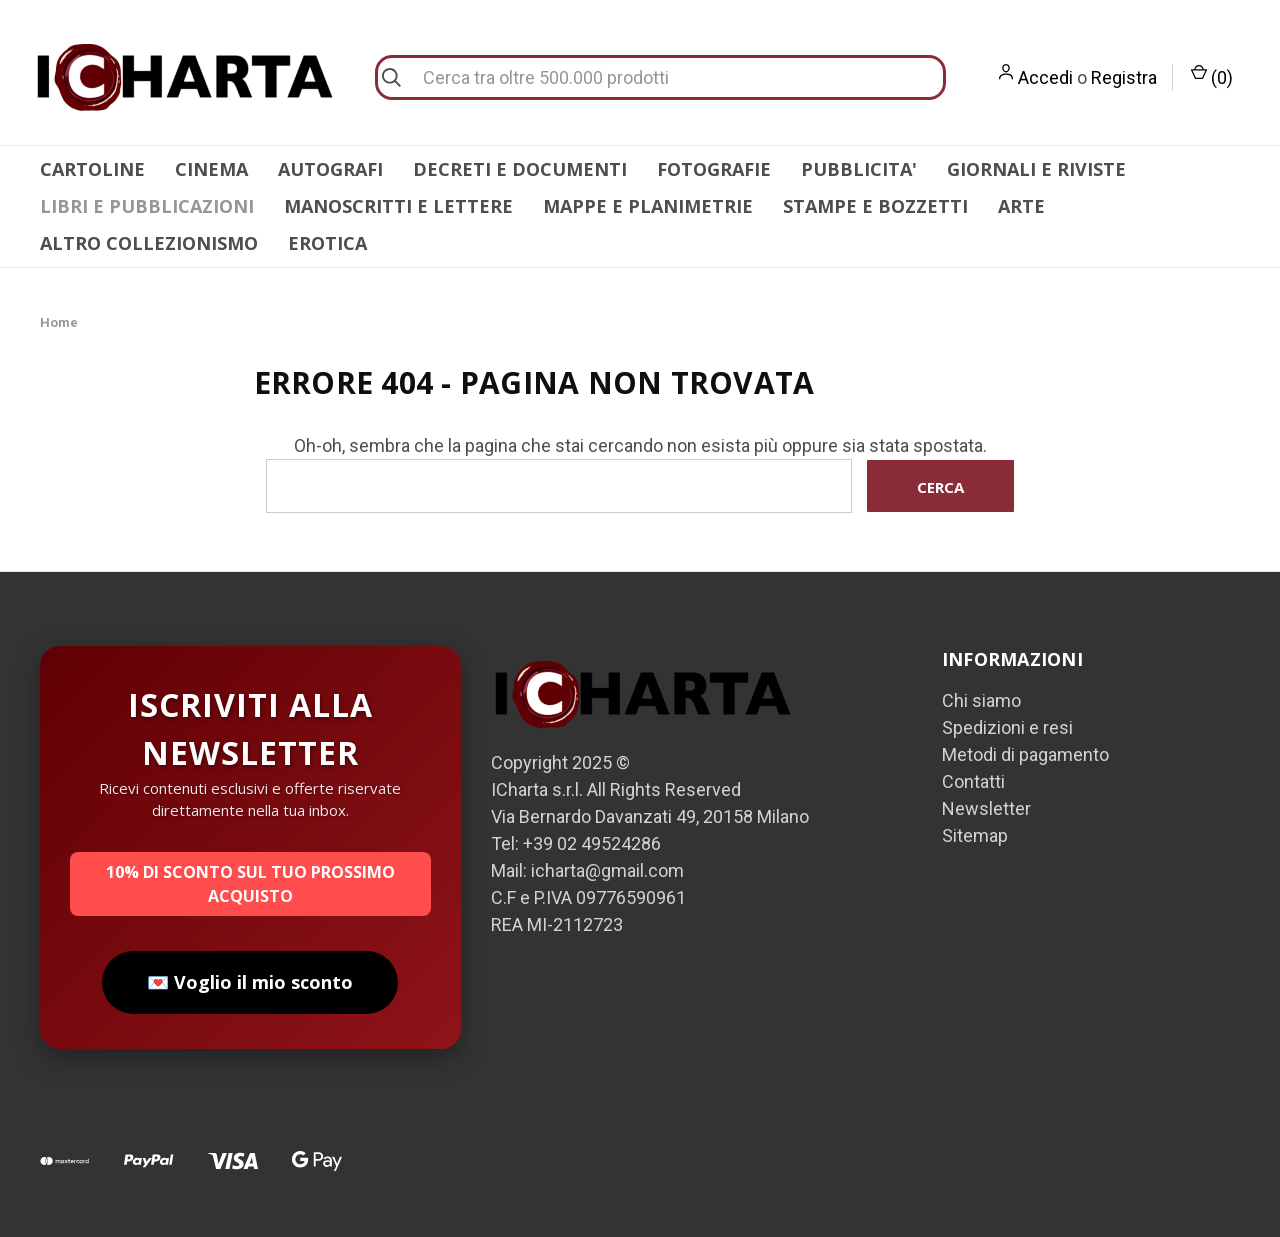  I want to click on GIORNALI E RIVISTE, so click(1036, 169).